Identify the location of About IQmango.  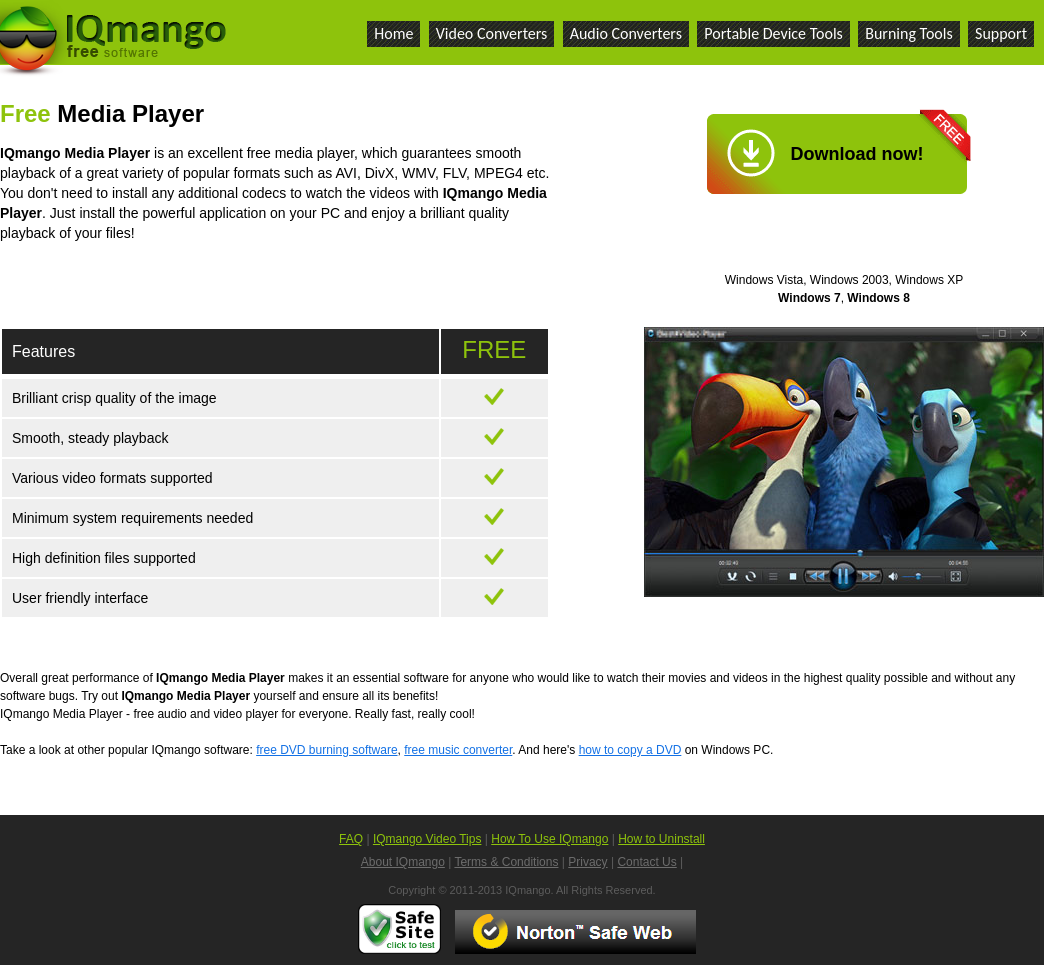
(403, 862).